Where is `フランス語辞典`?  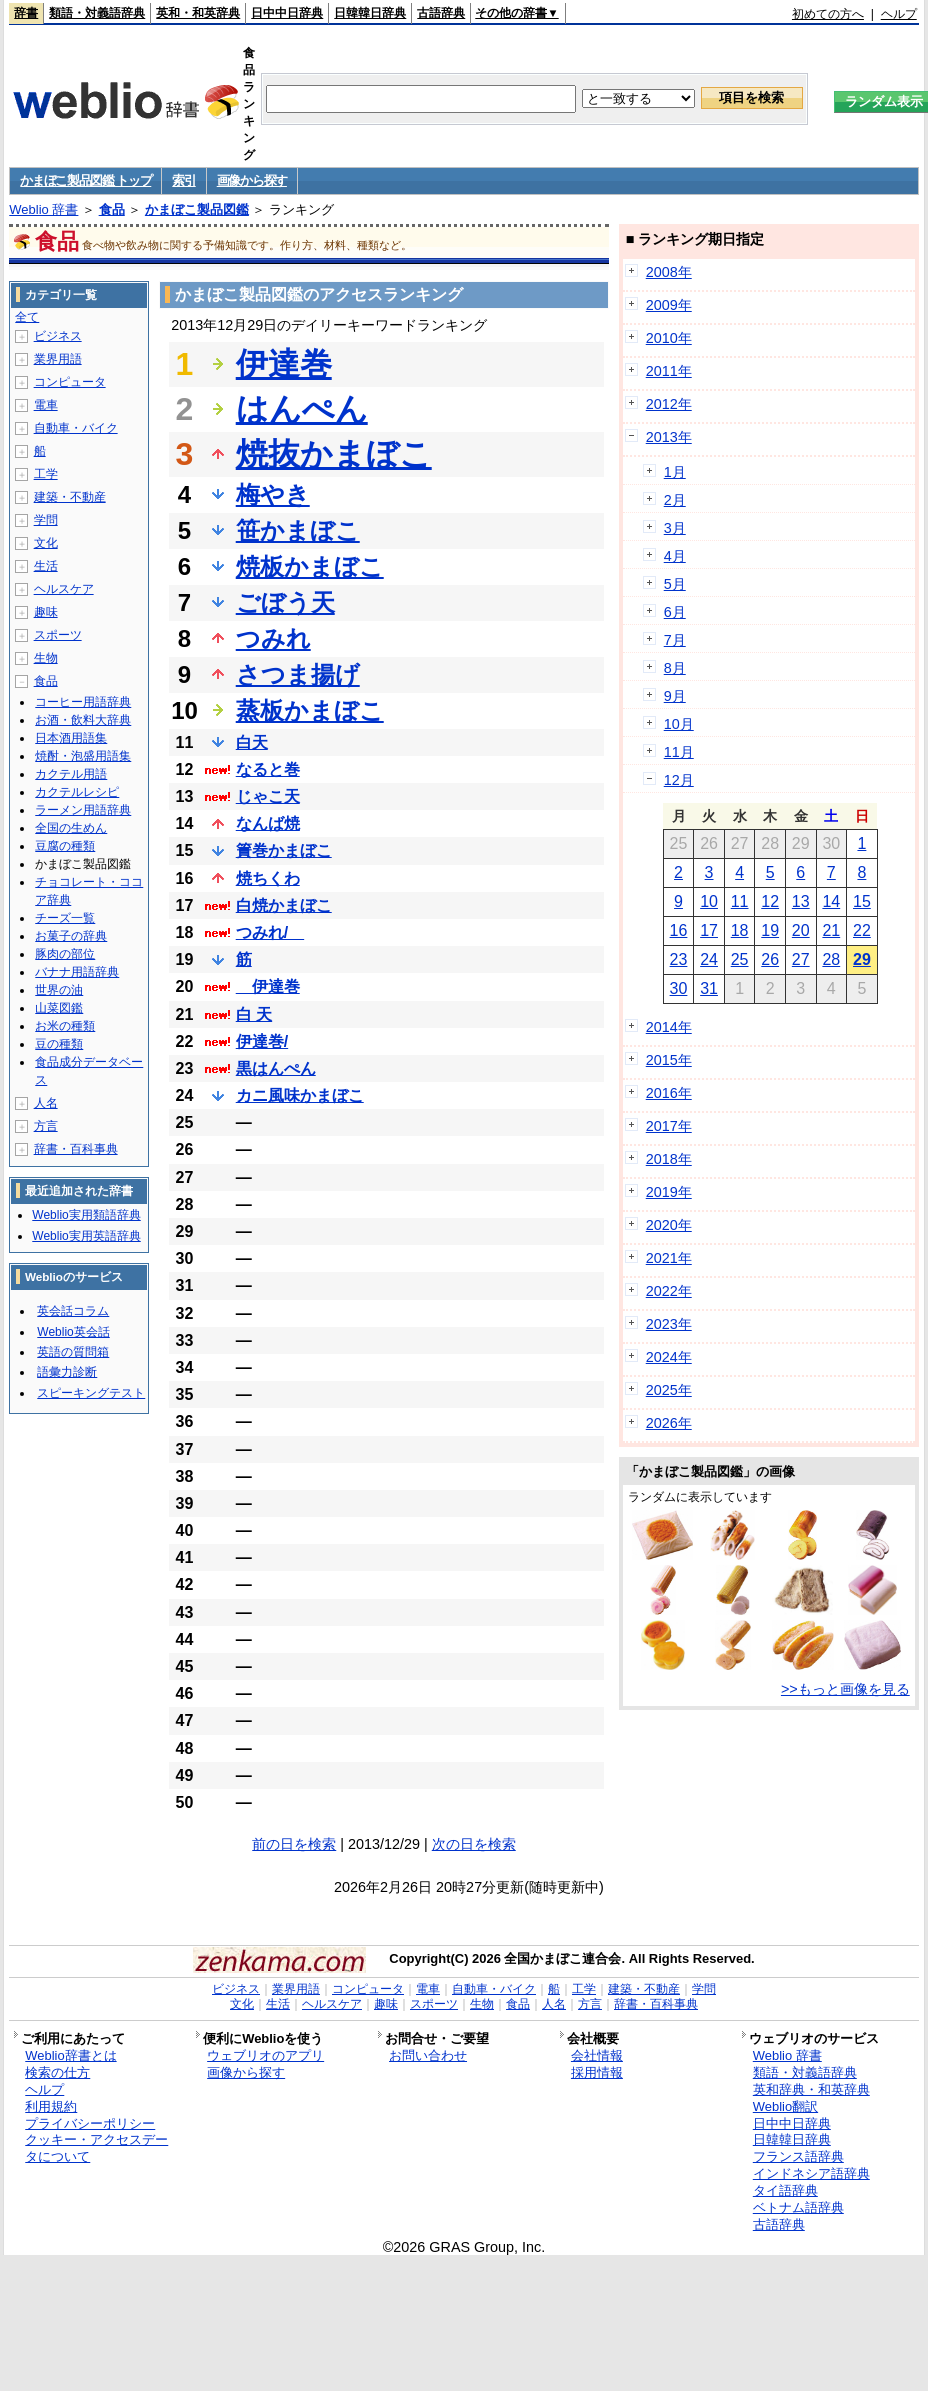 フランス語辞典 is located at coordinates (798, 2156).